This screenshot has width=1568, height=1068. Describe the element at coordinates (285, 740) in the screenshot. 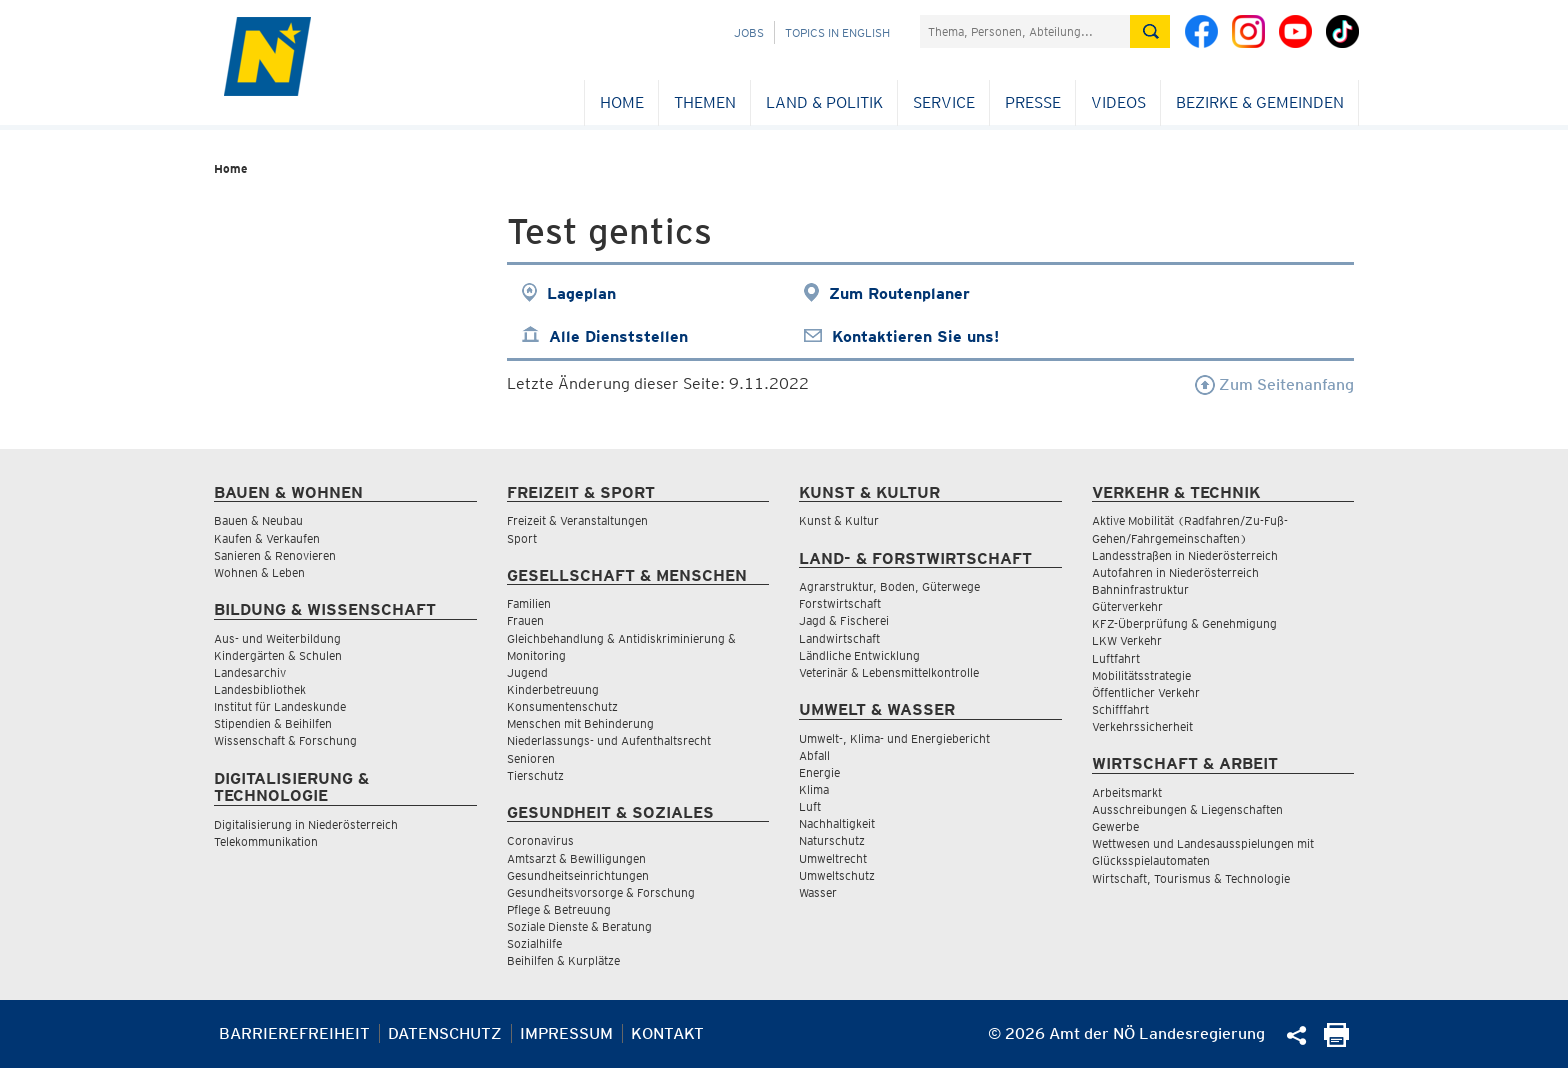

I see `Wissenschaft & Forschung` at that location.